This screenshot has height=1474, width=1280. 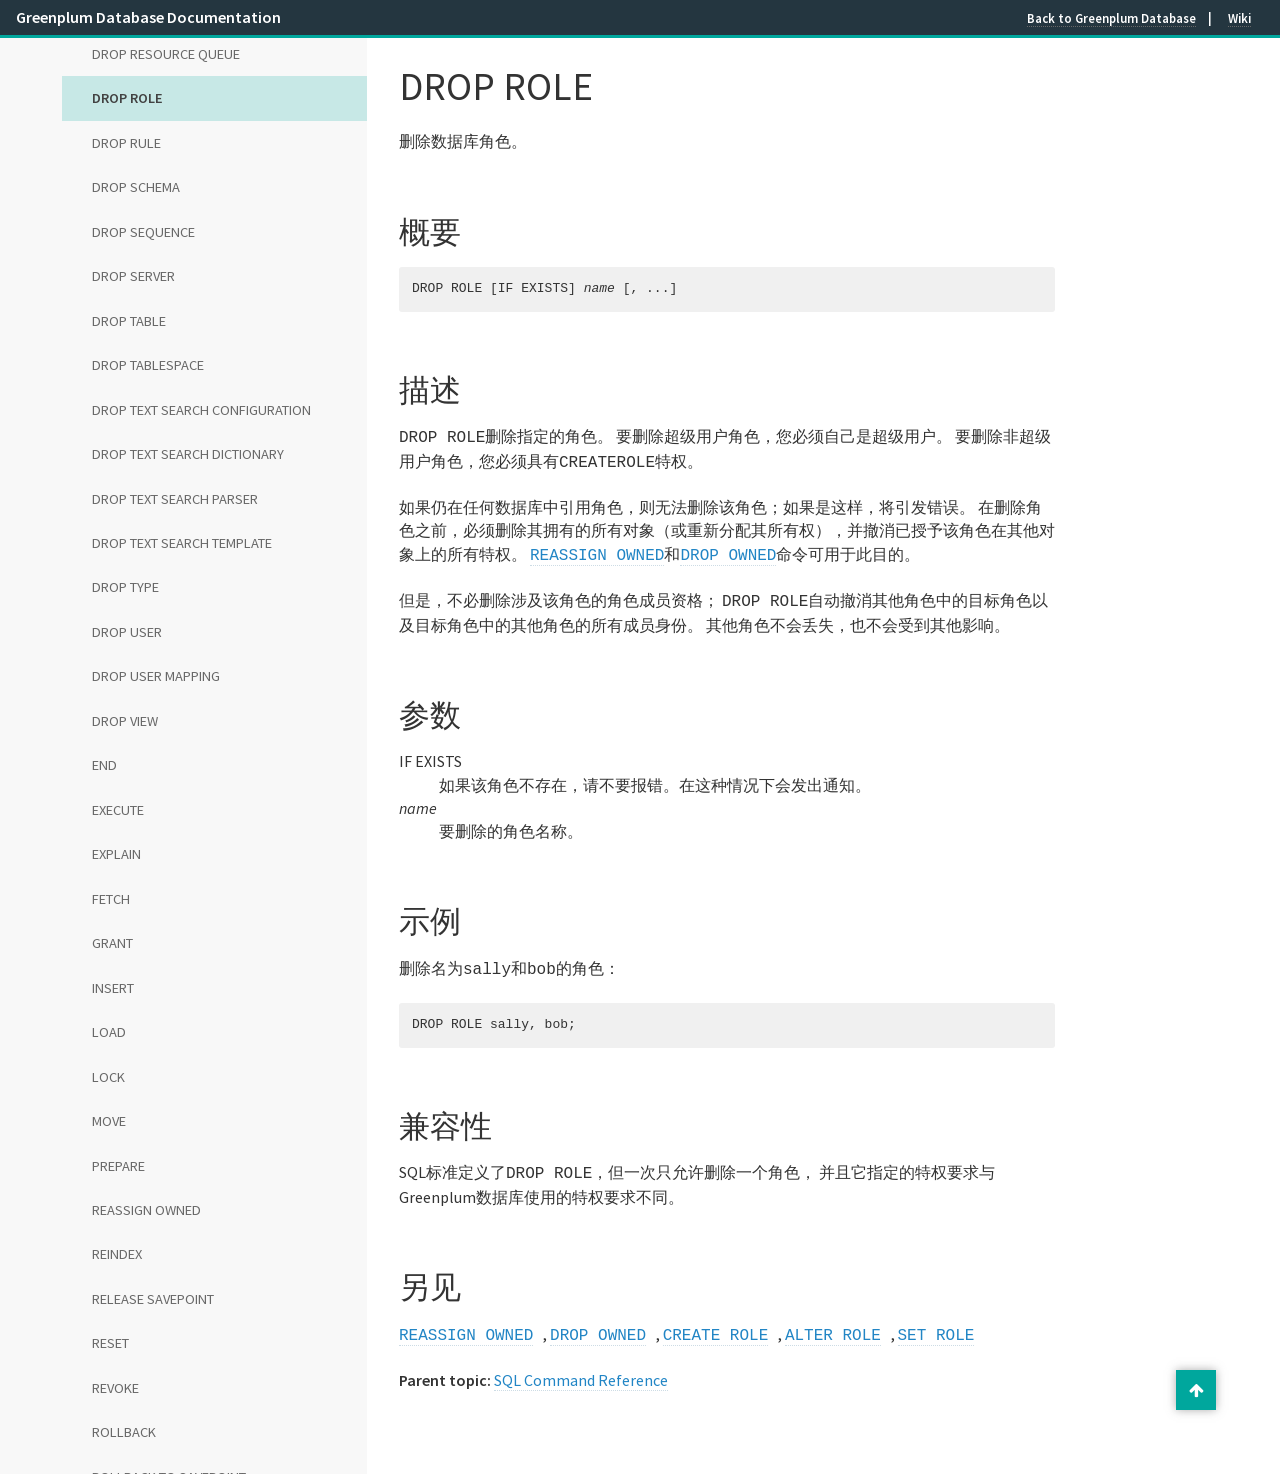 I want to click on RESET, so click(x=110, y=1343).